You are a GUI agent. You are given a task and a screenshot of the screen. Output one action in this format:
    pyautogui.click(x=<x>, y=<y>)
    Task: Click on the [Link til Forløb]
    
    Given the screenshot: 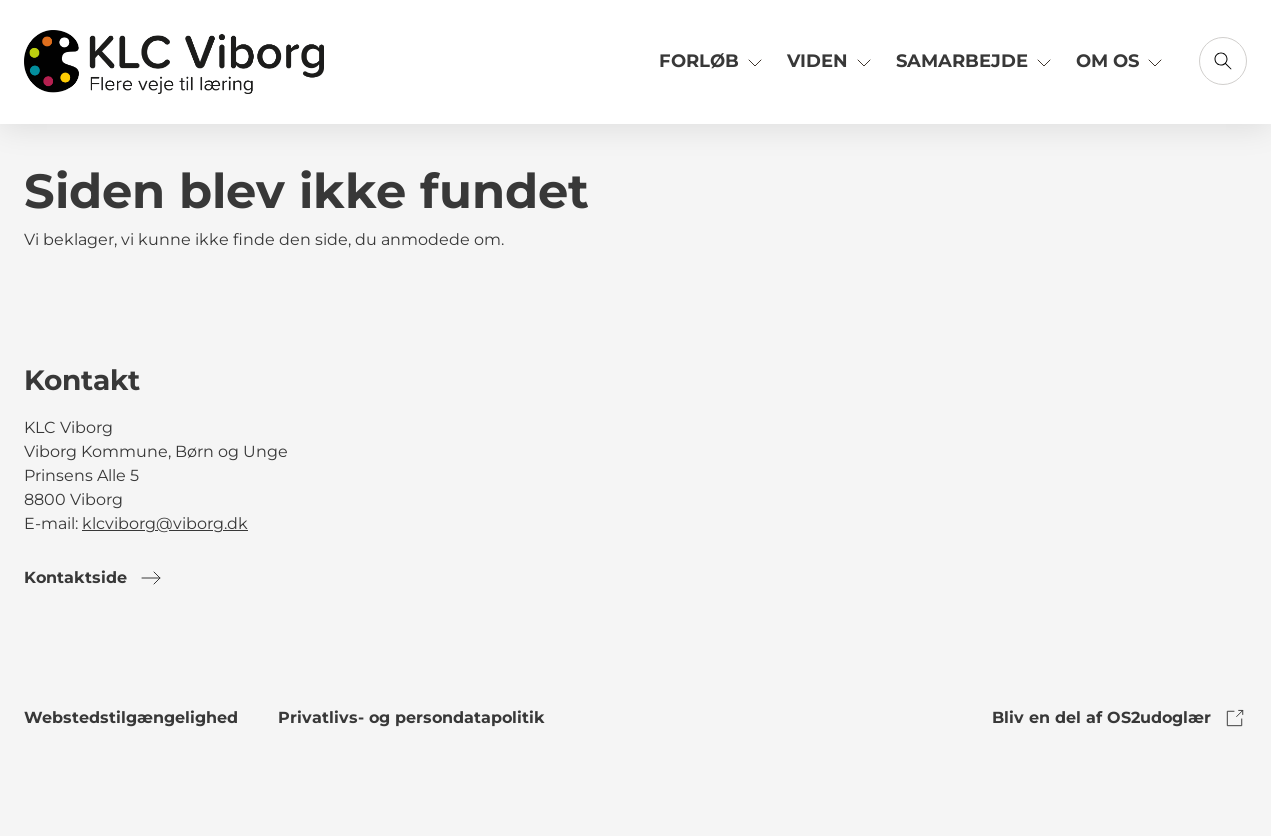 What is the action you would take?
    pyautogui.click(x=713, y=68)
    